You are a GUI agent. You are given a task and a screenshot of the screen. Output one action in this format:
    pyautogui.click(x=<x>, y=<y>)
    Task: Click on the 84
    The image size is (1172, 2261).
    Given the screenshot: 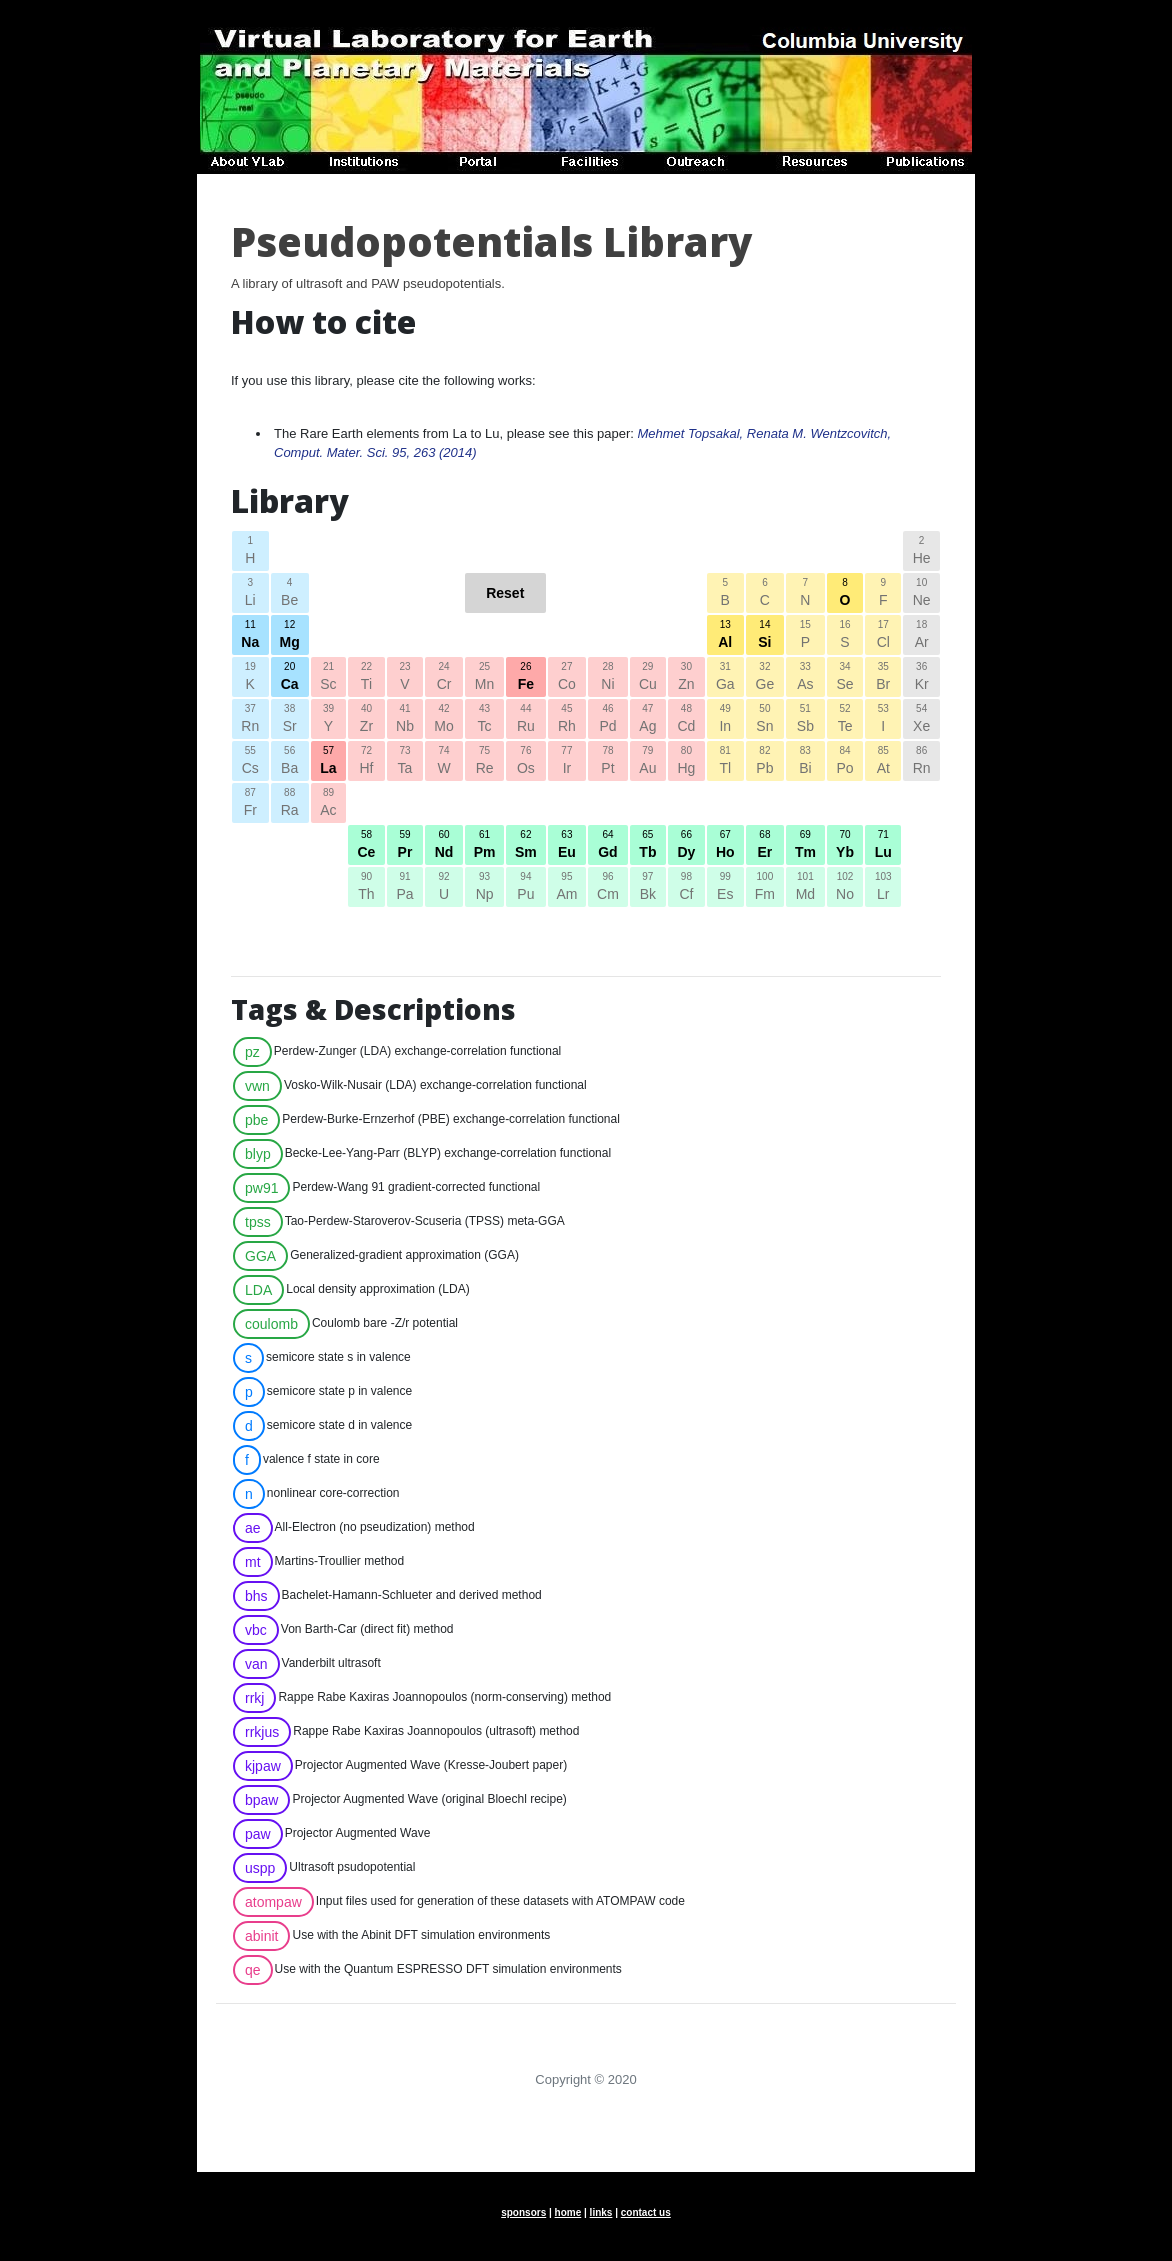 What is the action you would take?
    pyautogui.click(x=845, y=762)
    